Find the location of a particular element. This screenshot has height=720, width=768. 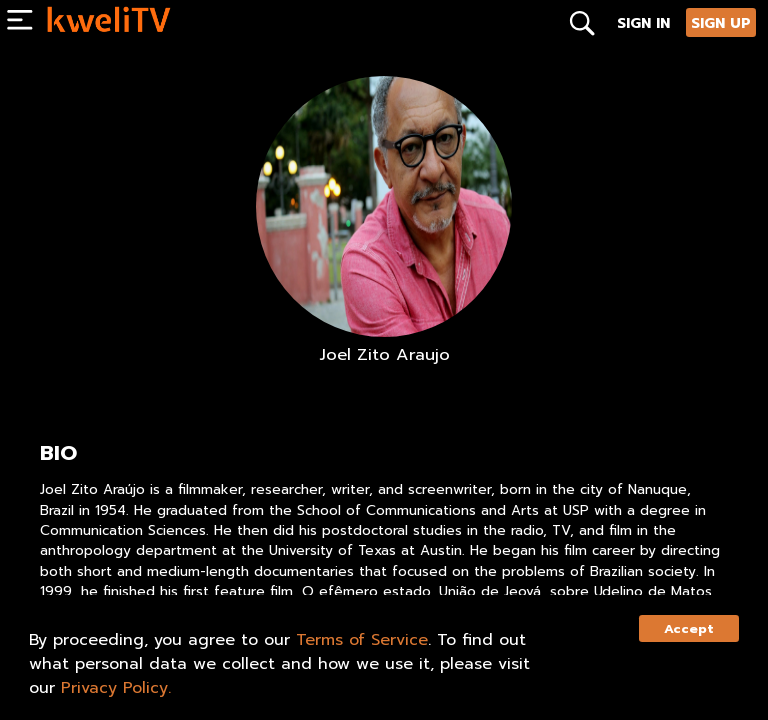

Privacy Policy. is located at coordinates (116, 688).